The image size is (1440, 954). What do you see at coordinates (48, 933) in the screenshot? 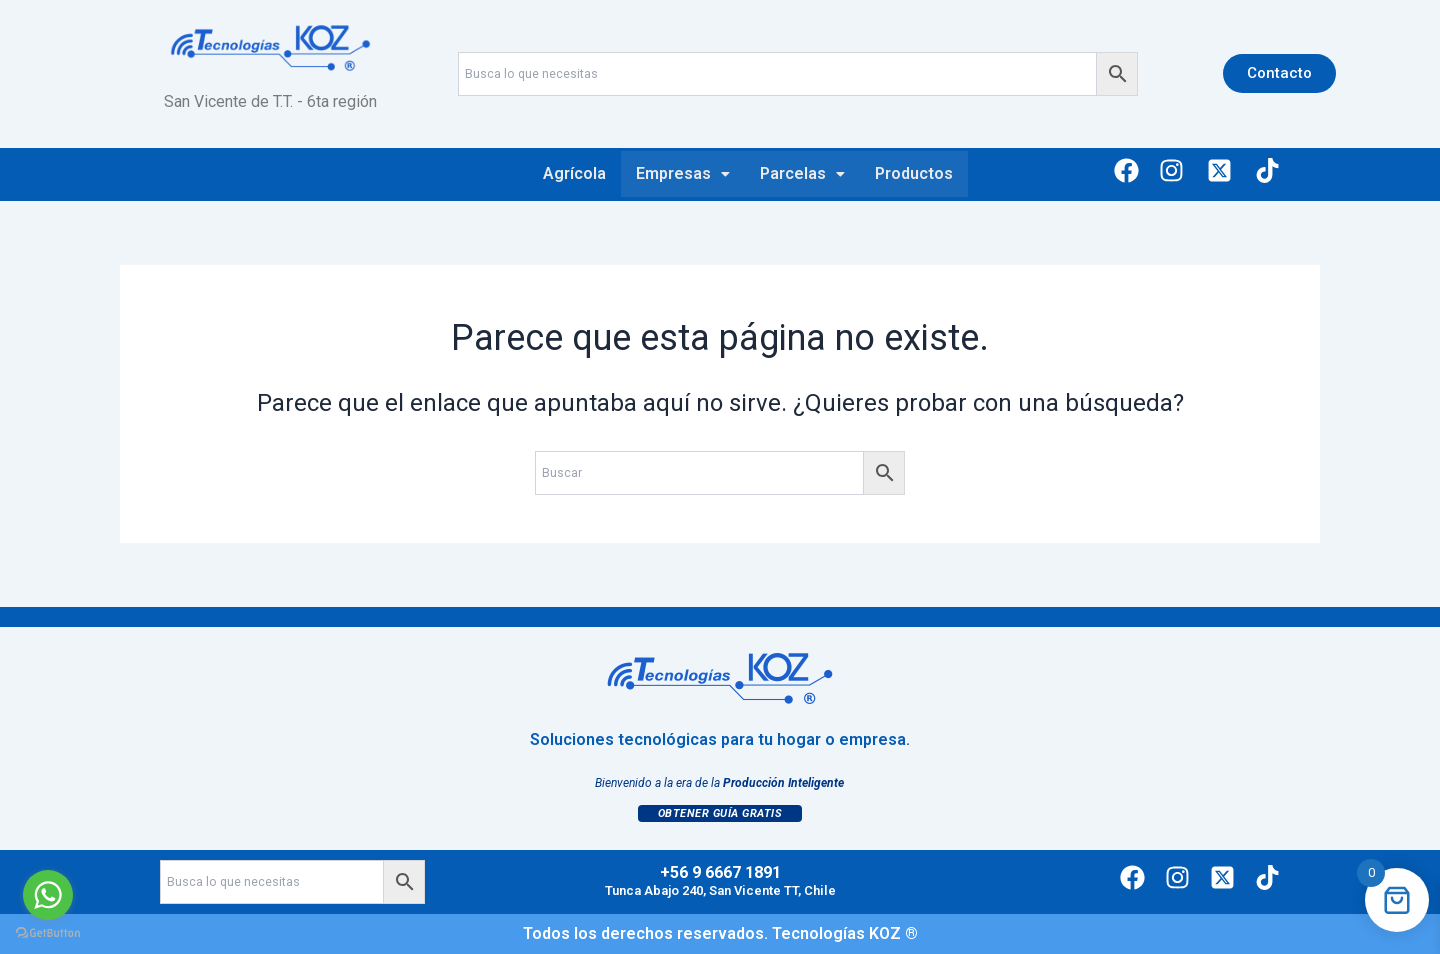
I see `[Go to GetButton.io website]` at bounding box center [48, 933].